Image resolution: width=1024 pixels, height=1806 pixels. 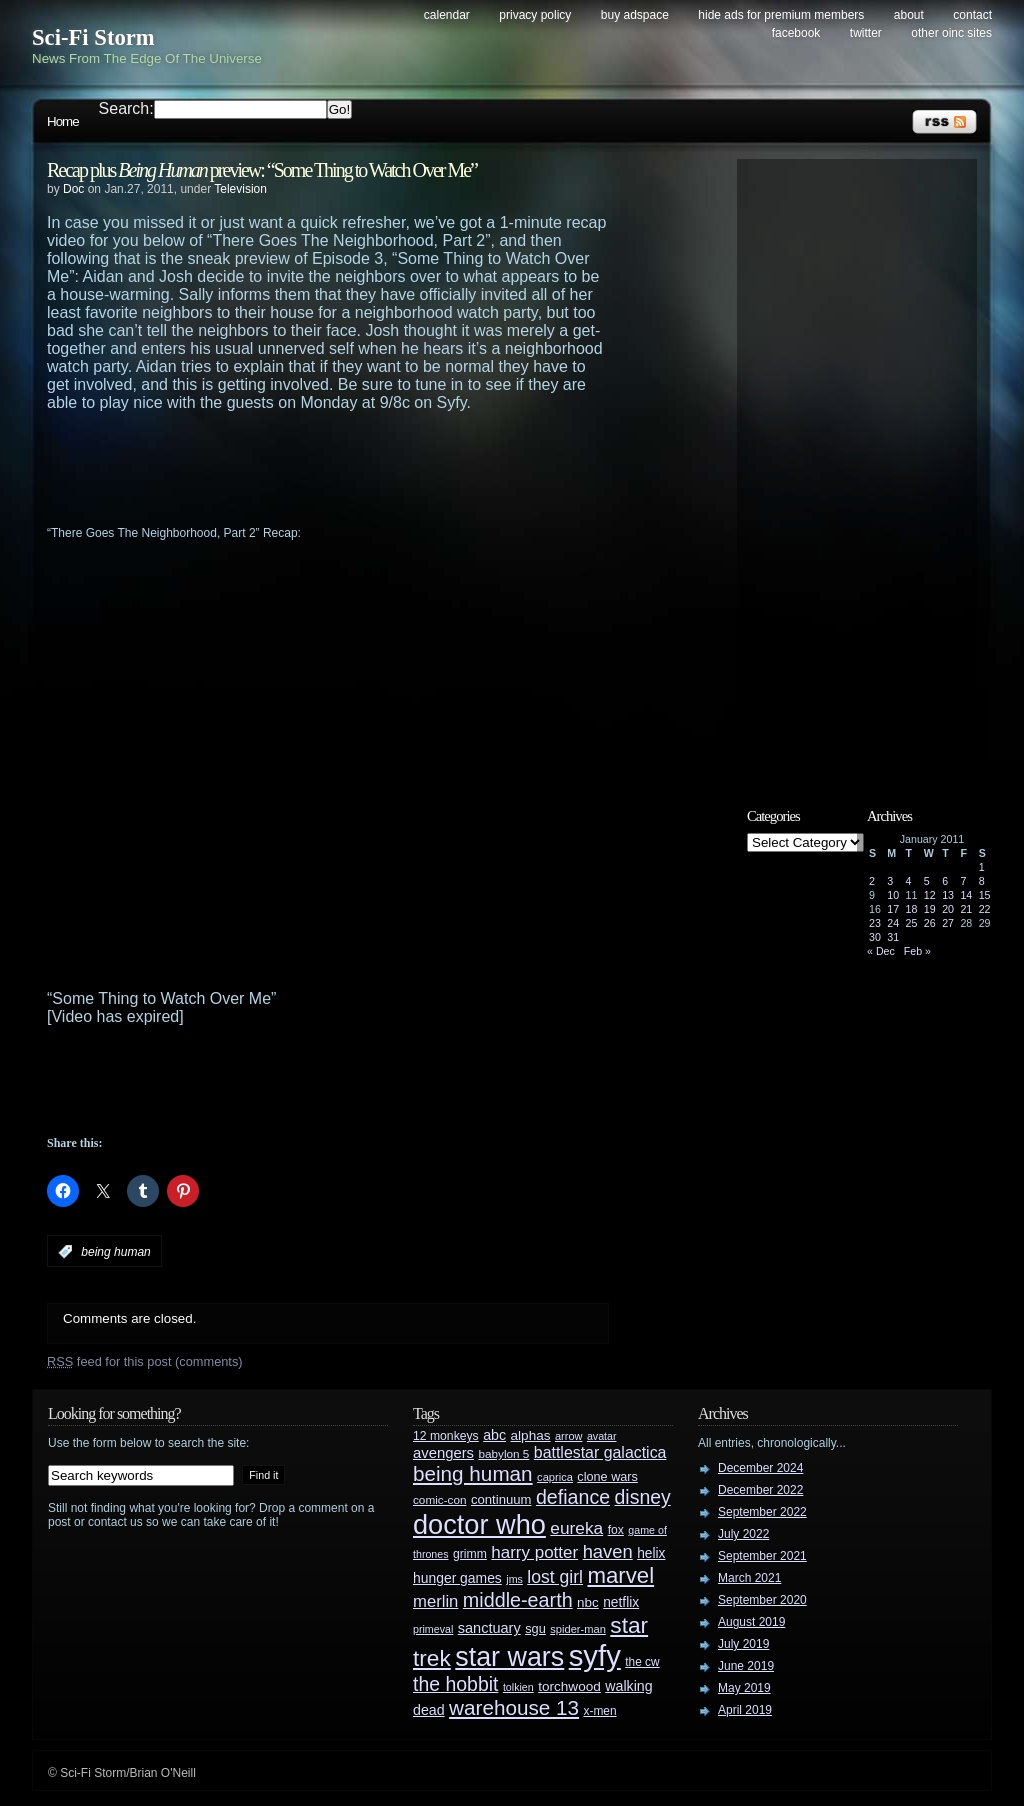 I want to click on 21 [Posts published on January 21, 2011], so click(x=966, y=909).